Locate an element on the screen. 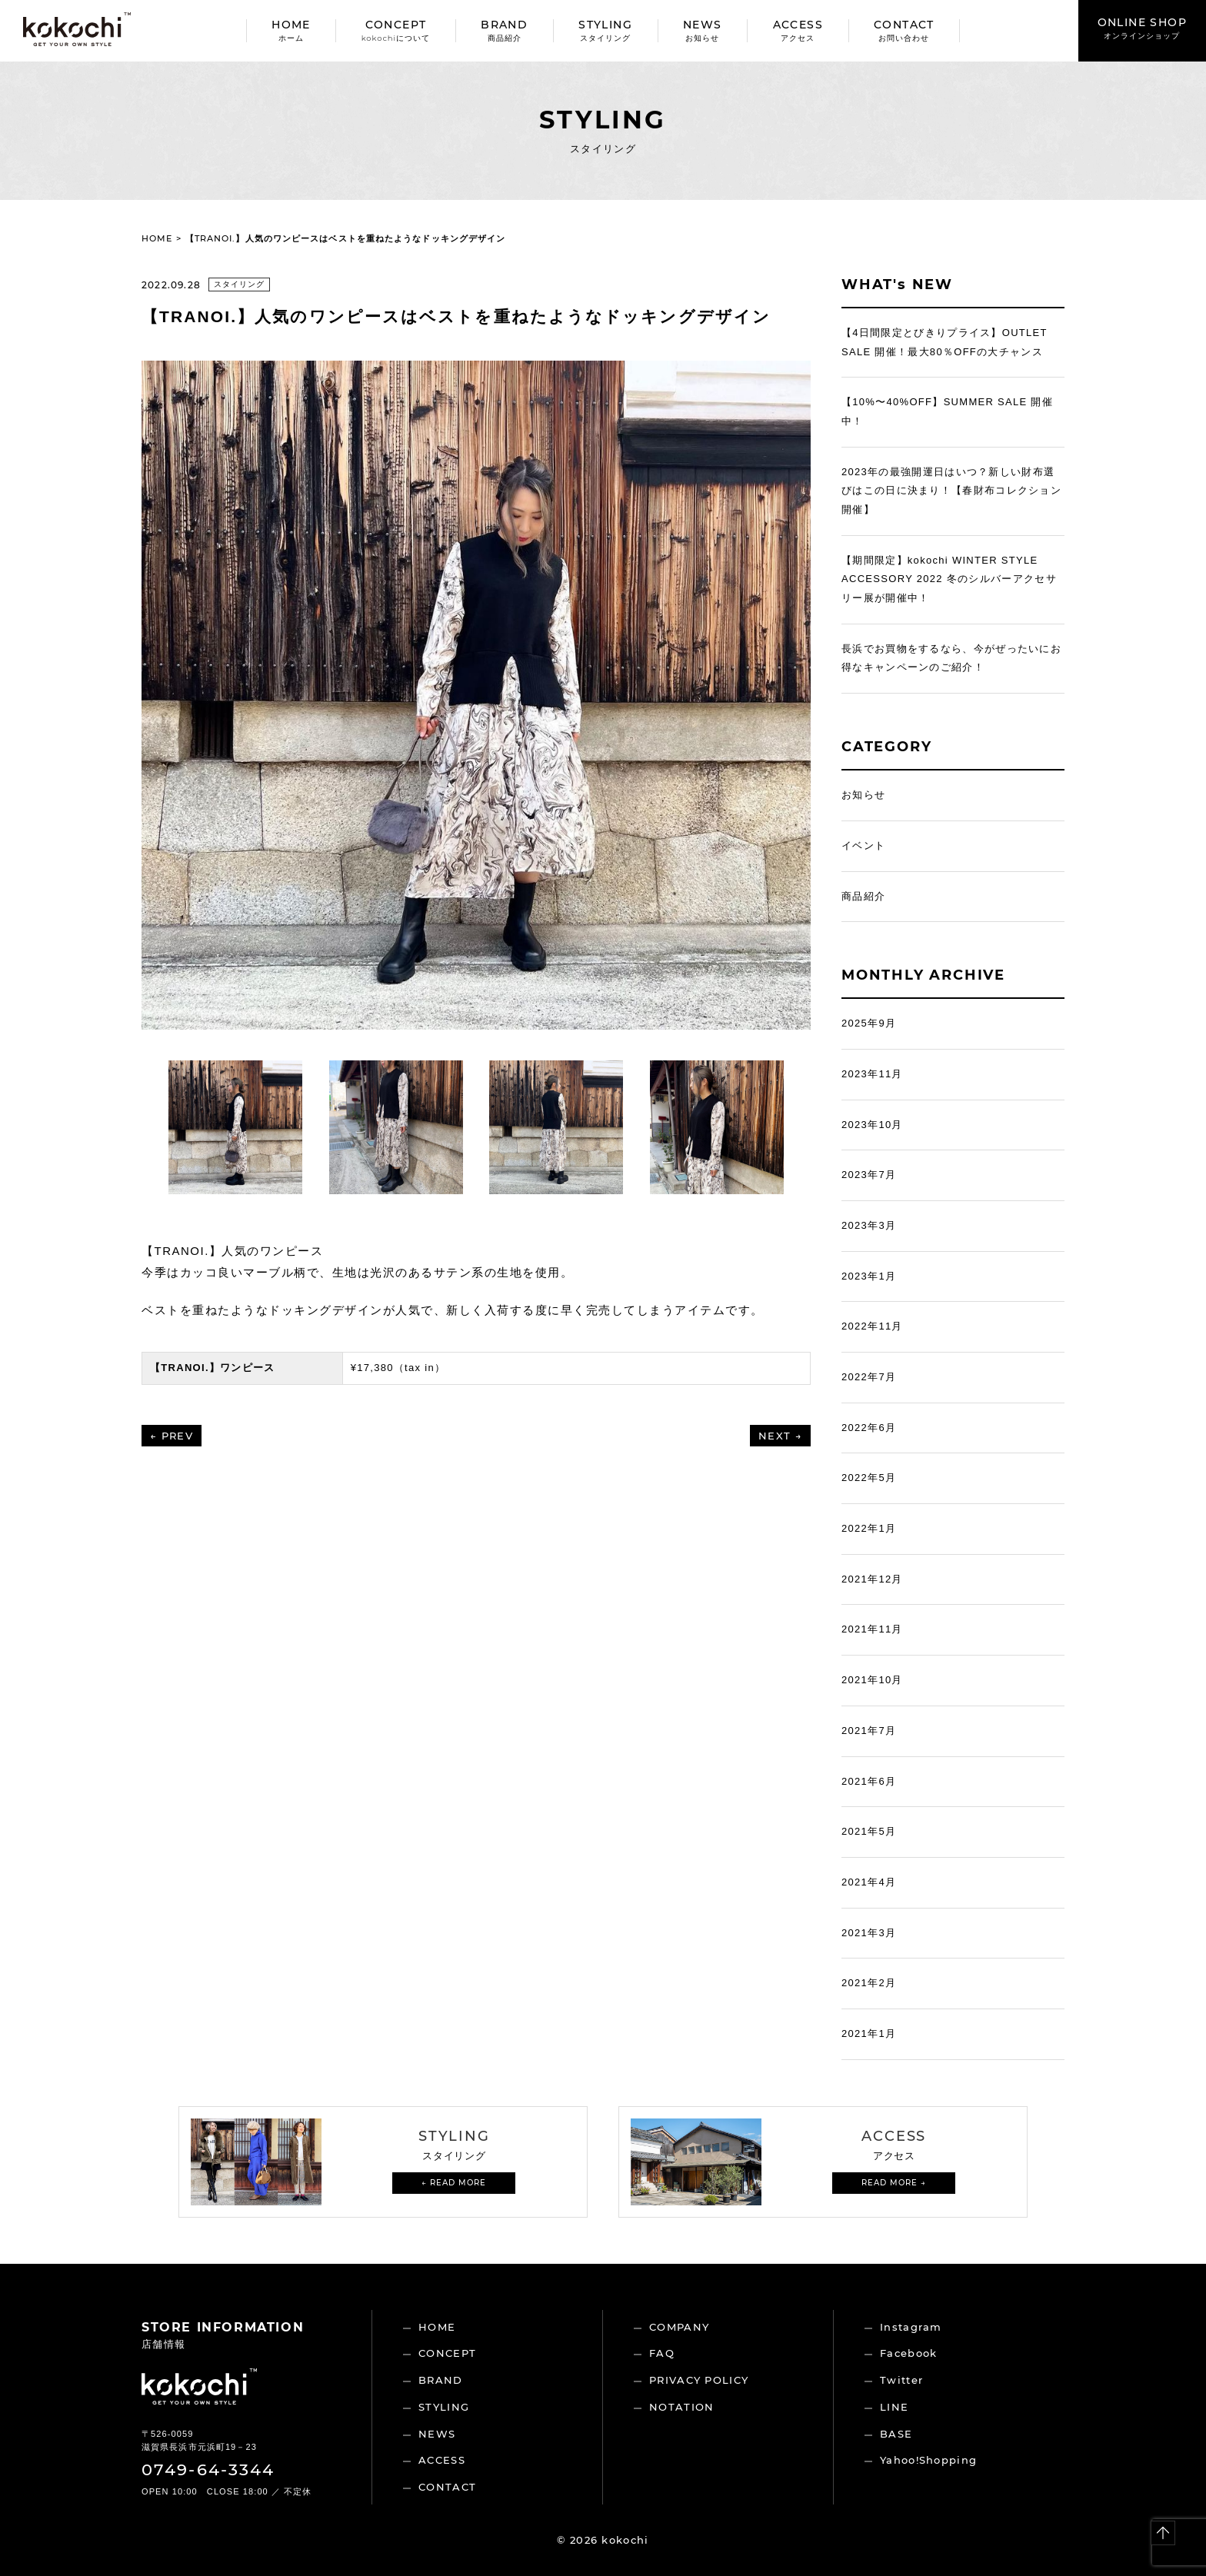 The height and width of the screenshot is (2576, 1206). 2022年7月 is located at coordinates (868, 1377).